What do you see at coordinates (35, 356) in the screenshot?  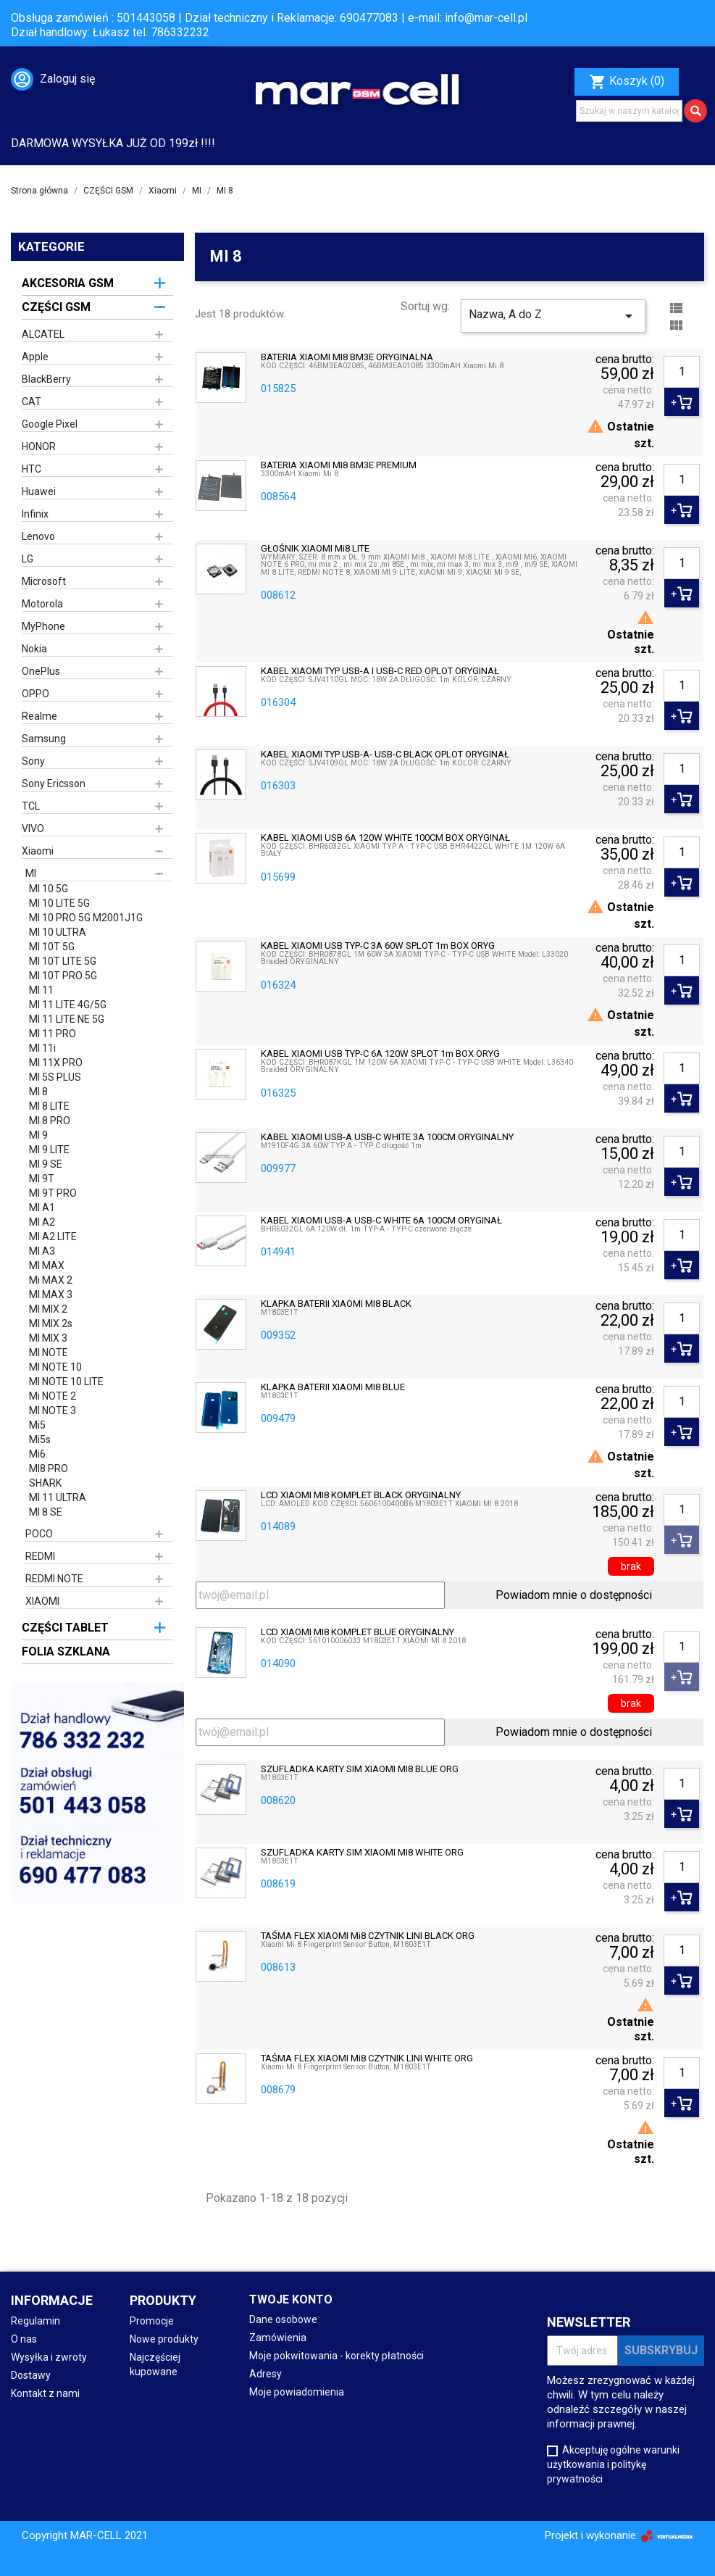 I see `Apple` at bounding box center [35, 356].